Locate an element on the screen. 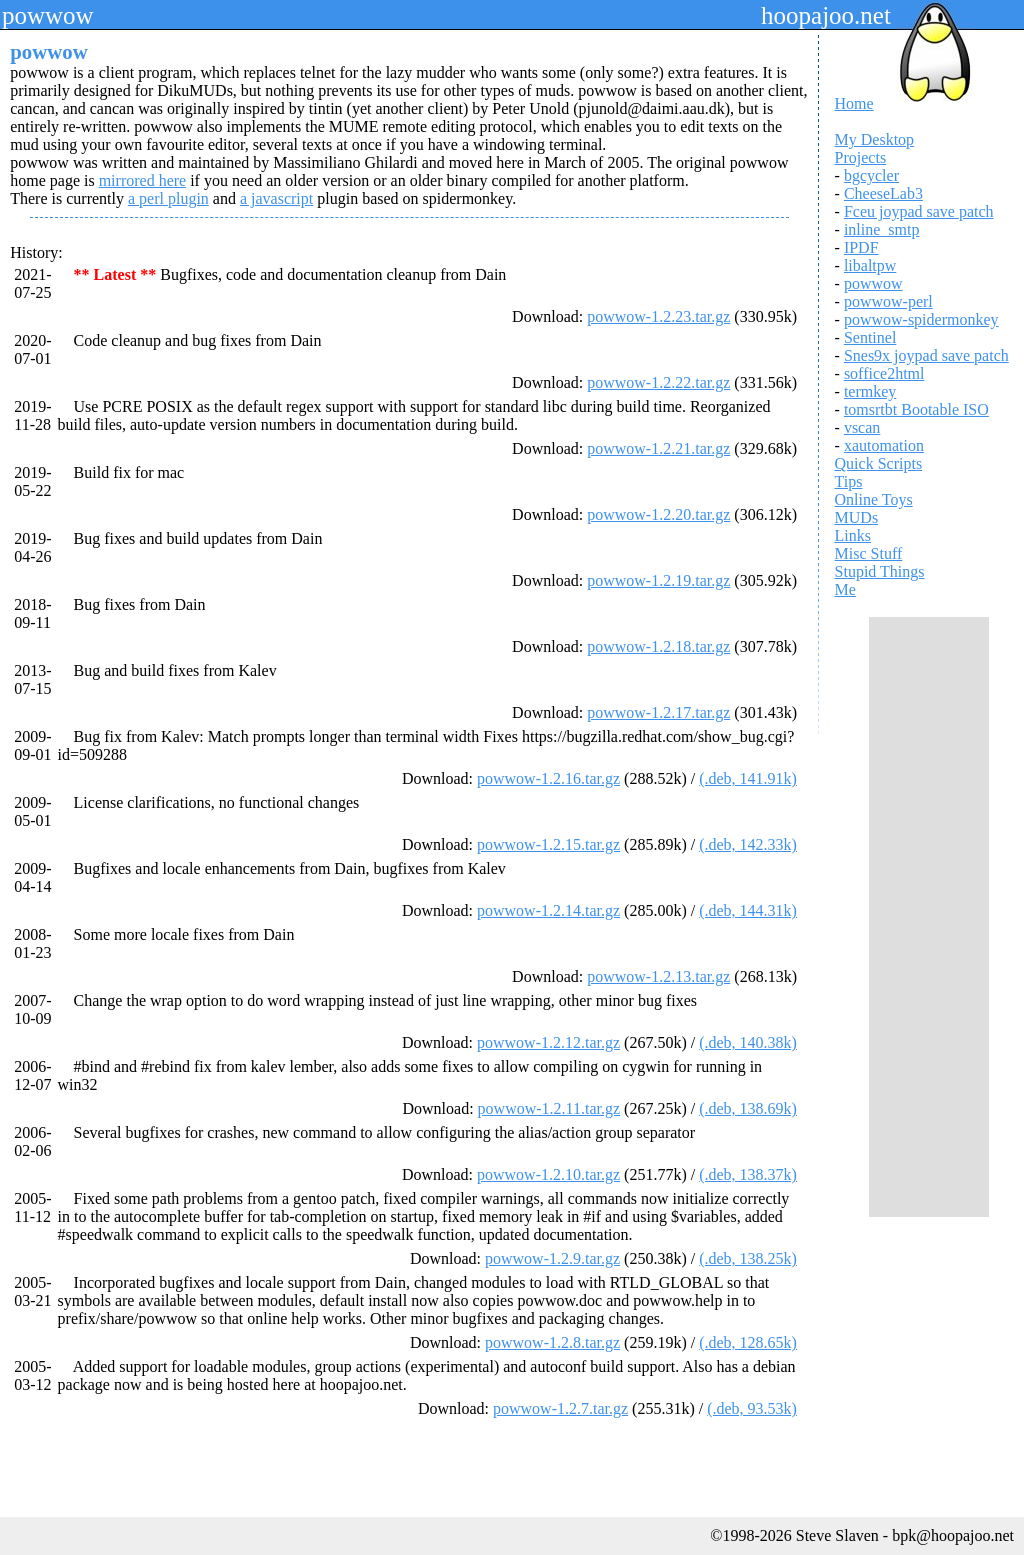 The image size is (1024, 1555). powwow-1.2.8.tar.gz is located at coordinates (552, 1342).